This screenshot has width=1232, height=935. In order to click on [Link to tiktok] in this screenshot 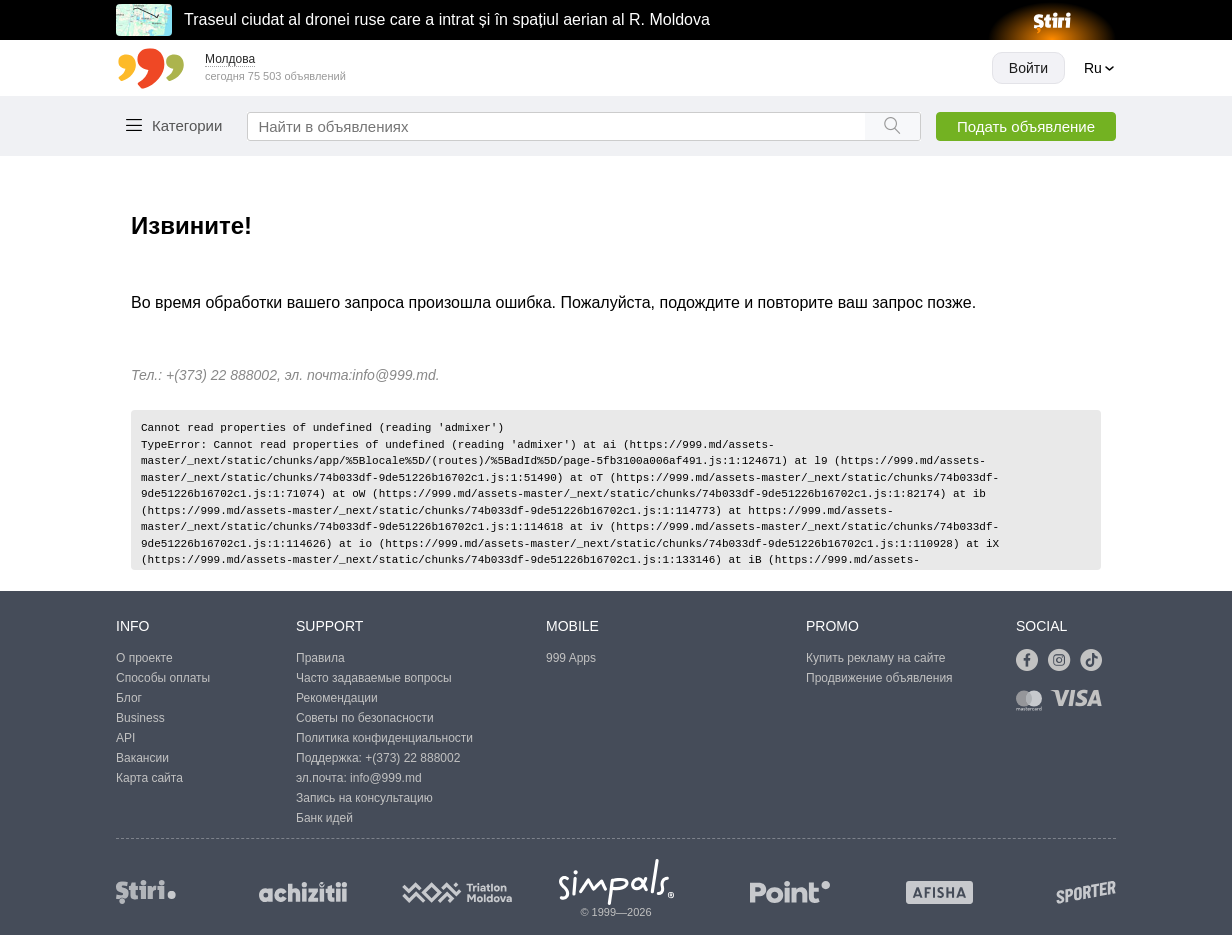, I will do `click(1096, 661)`.